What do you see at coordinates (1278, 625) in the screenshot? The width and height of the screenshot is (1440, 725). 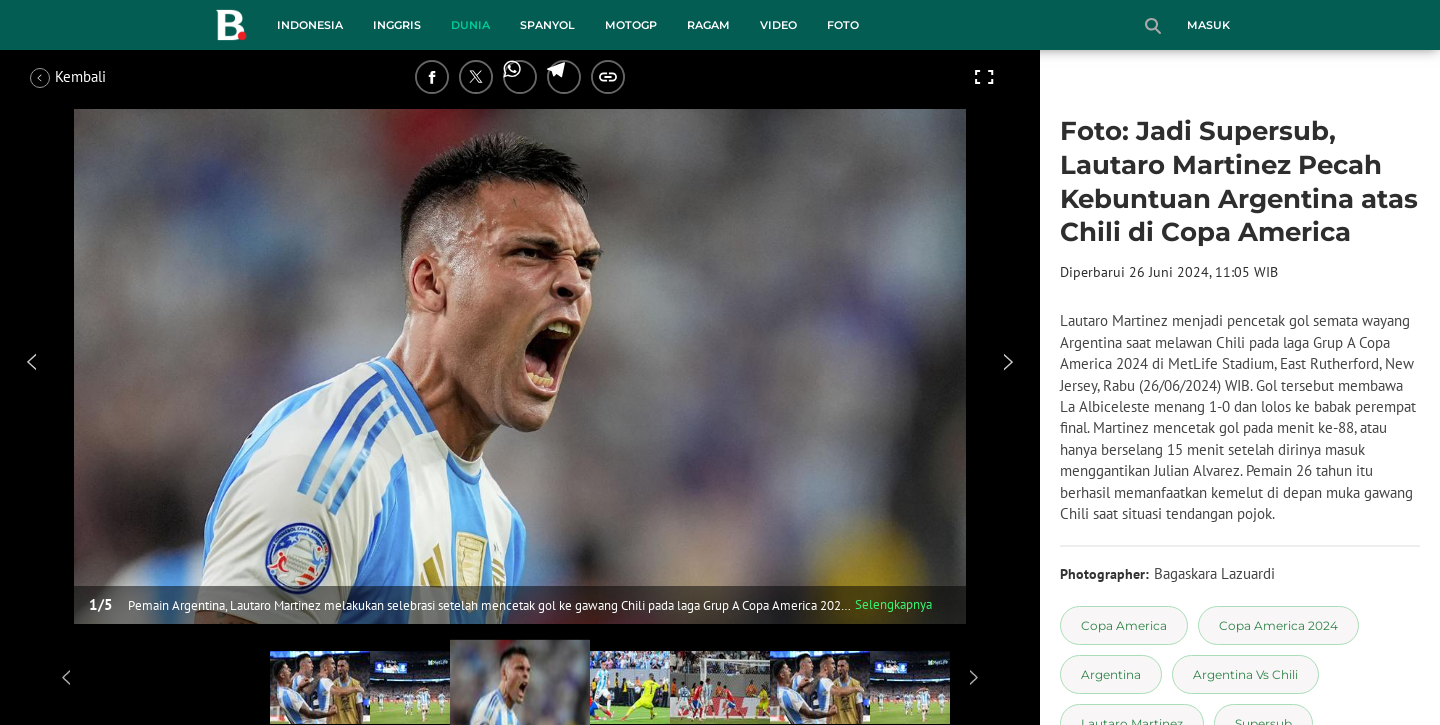 I see `[tag Copa America 2024]` at bounding box center [1278, 625].